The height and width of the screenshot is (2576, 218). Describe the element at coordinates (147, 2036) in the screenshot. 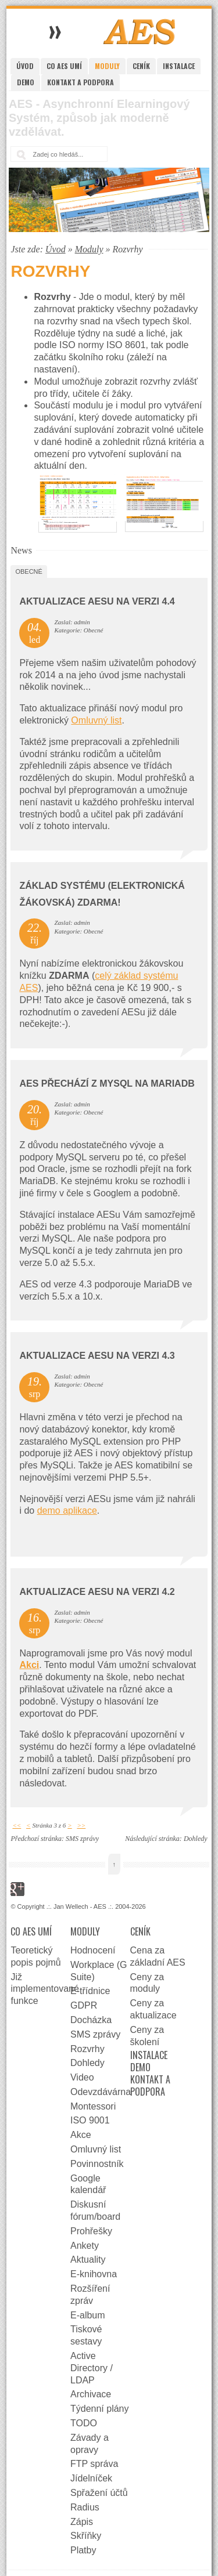

I see `Ceny za školení` at that location.